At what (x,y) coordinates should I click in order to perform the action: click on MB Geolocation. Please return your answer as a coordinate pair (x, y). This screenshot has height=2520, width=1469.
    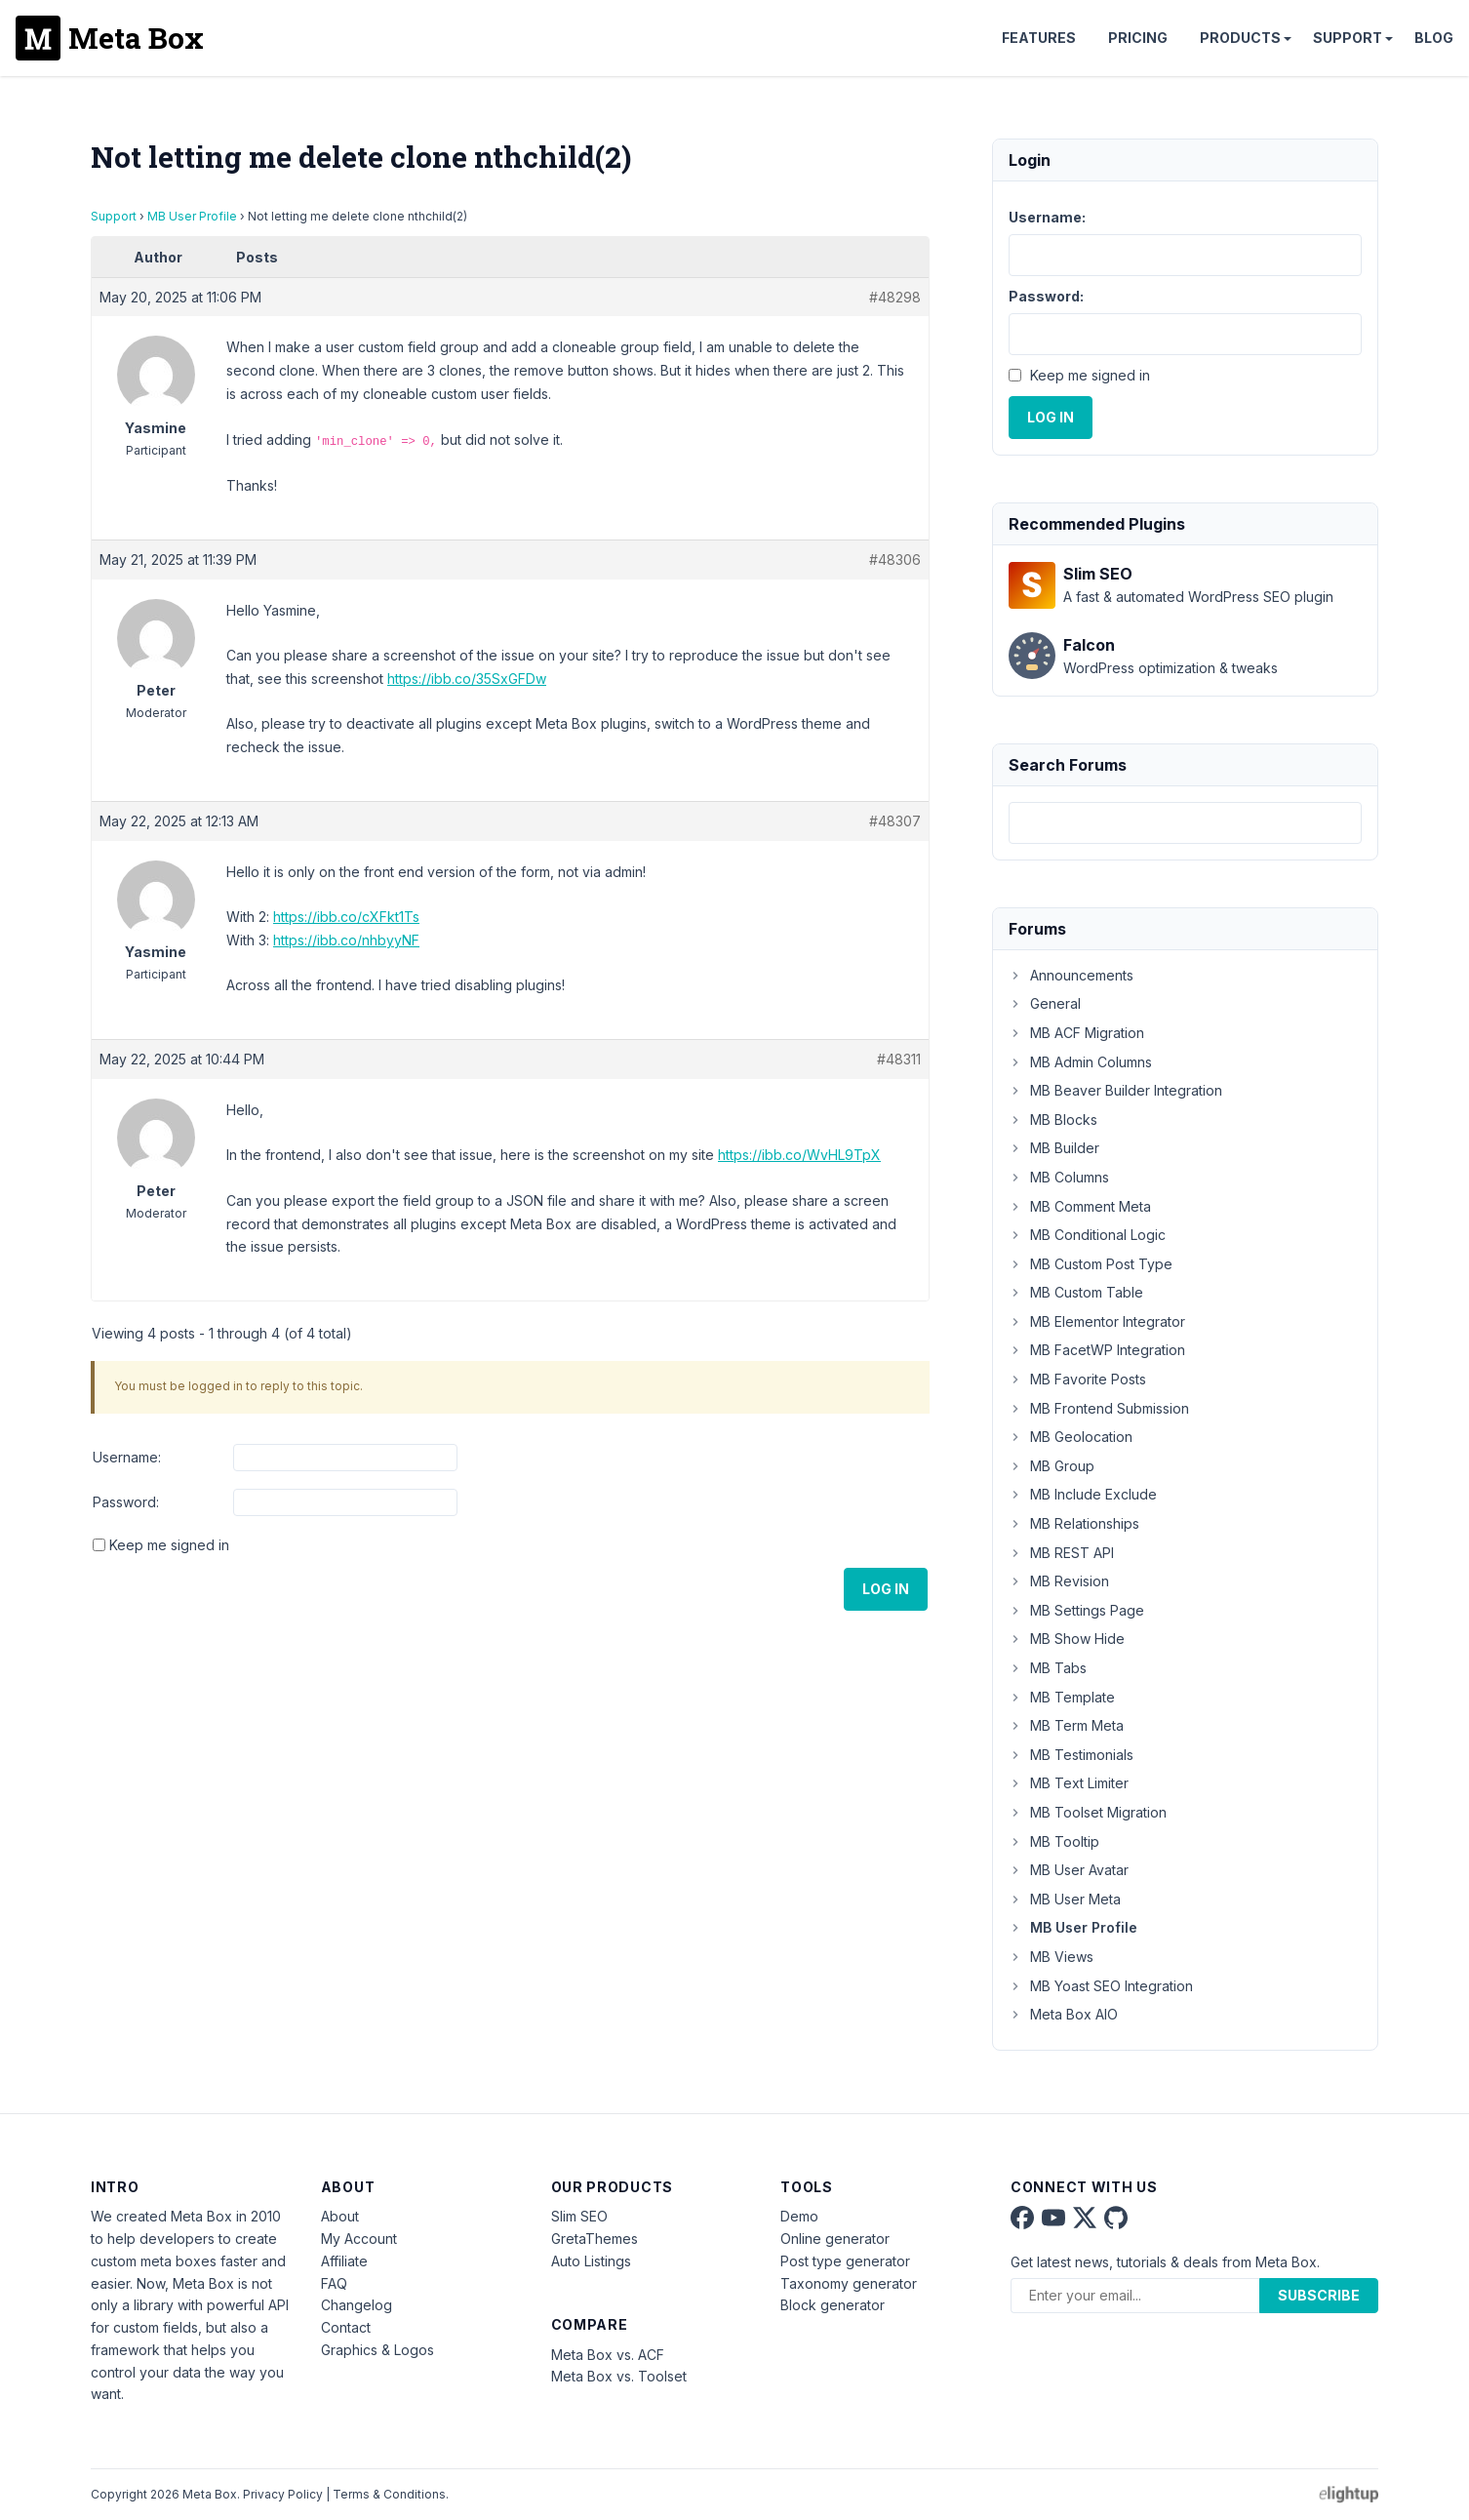
    Looking at the image, I should click on (1070, 1436).